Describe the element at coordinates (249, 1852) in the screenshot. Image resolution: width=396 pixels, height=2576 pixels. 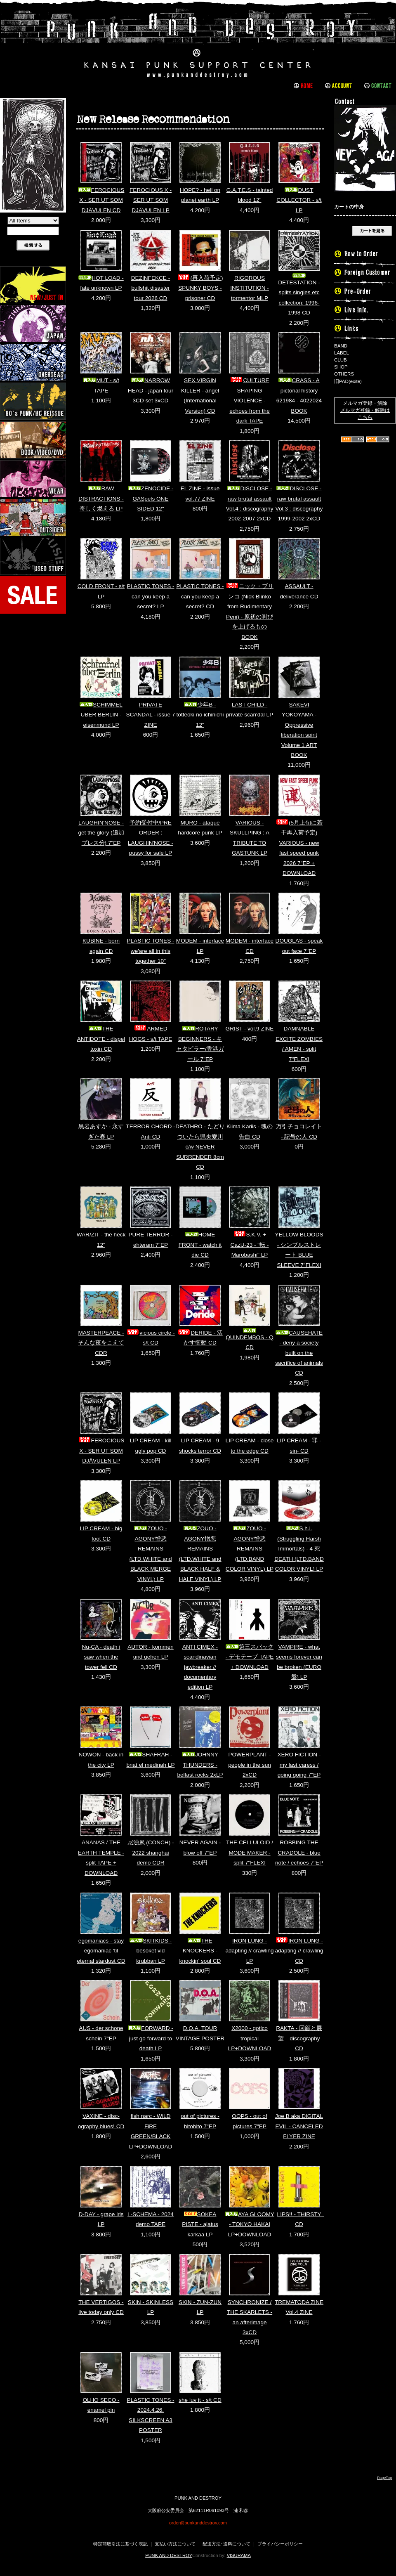
I see `THE CELLULOID / MODE MAKER - split 7"FLEXI` at that location.